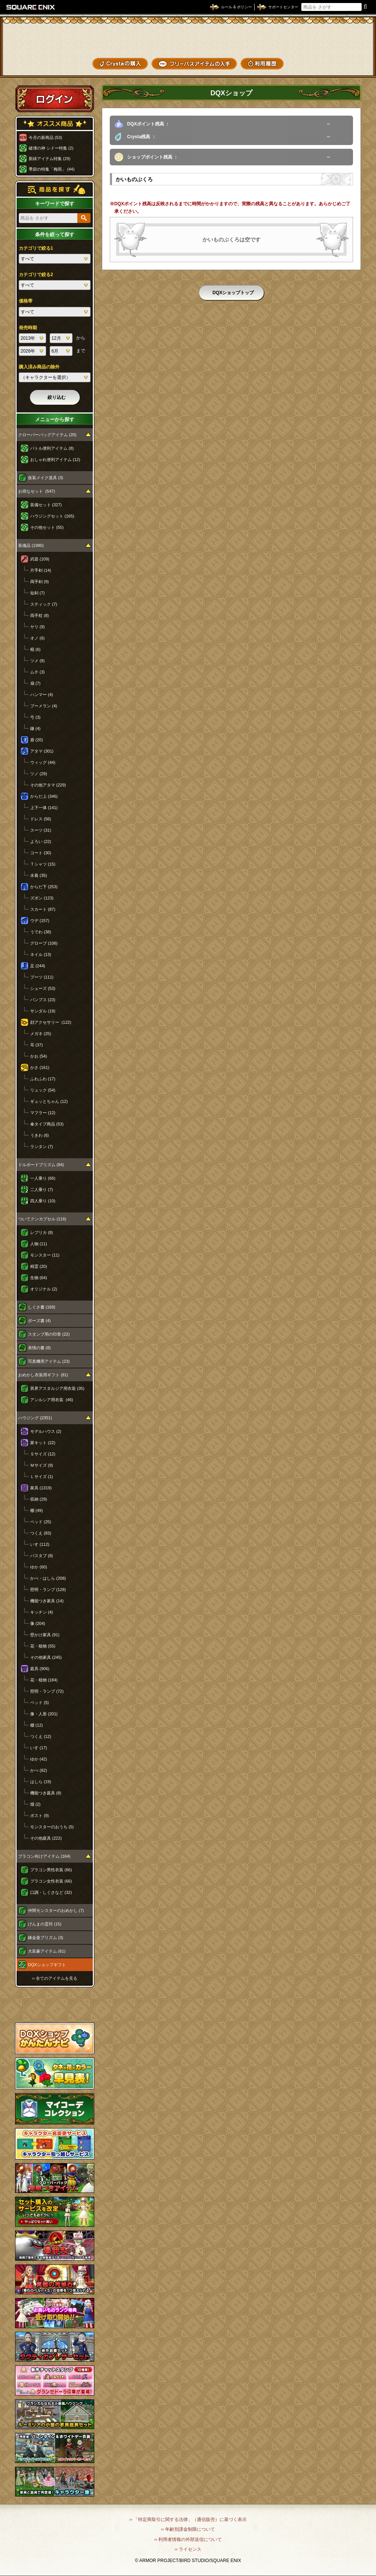 Image resolution: width=376 pixels, height=2576 pixels. What do you see at coordinates (36, 274) in the screenshot?
I see `カテゴリで絞る2` at bounding box center [36, 274].